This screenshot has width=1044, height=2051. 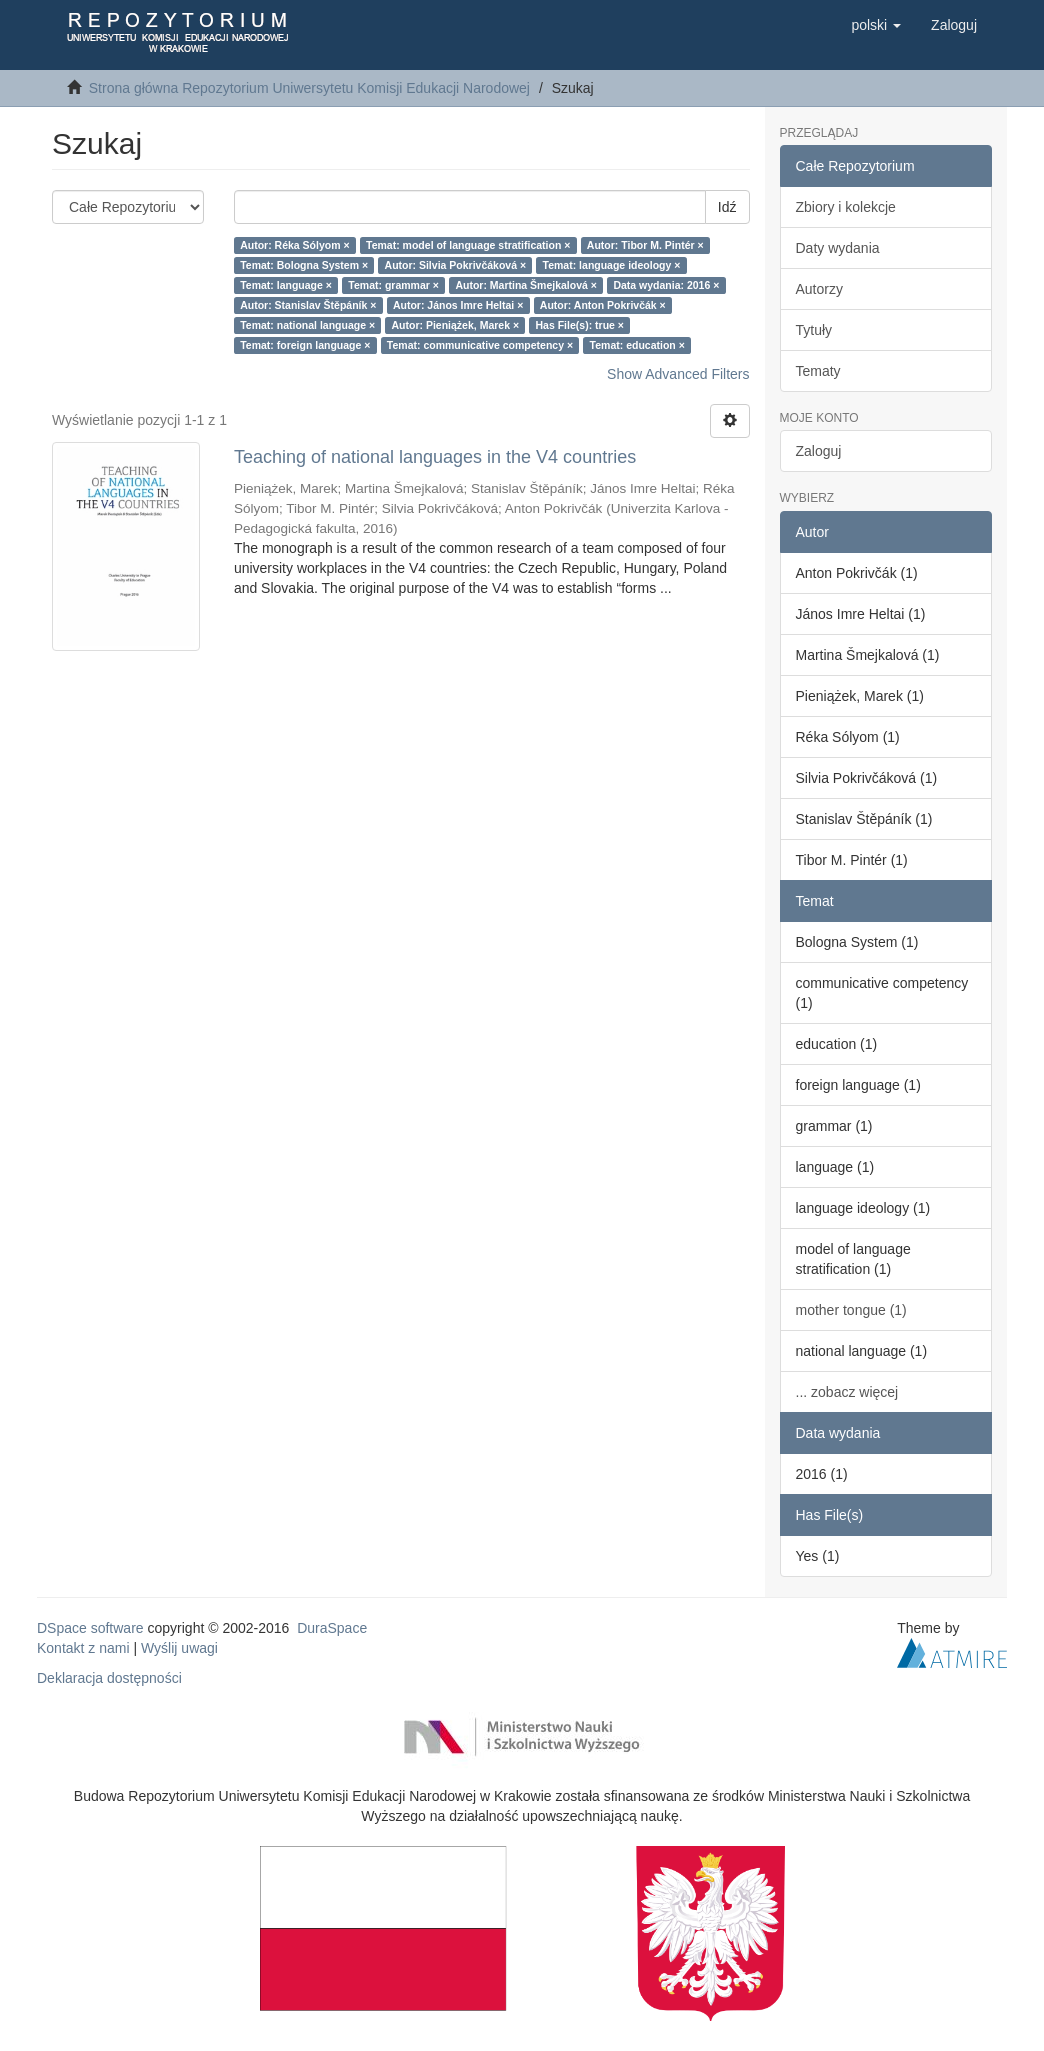 I want to click on Temat: language ×, so click(x=286, y=285).